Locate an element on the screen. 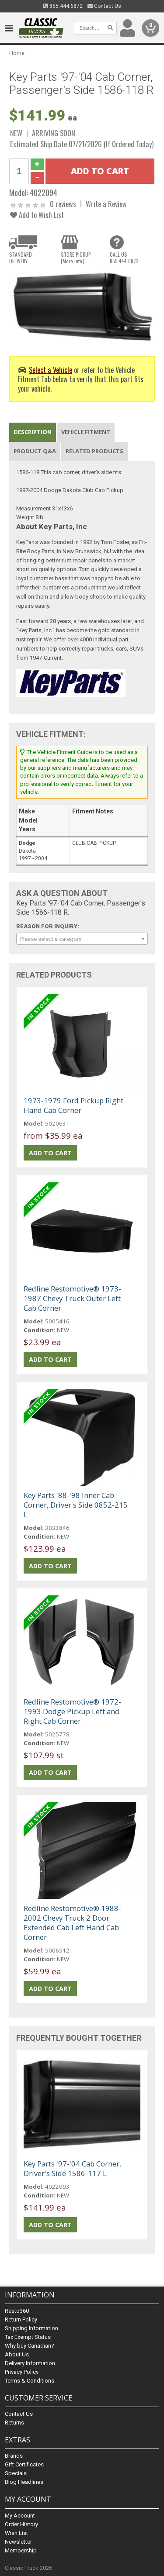 This screenshot has width=164, height=2576. Returns is located at coordinates (14, 2422).